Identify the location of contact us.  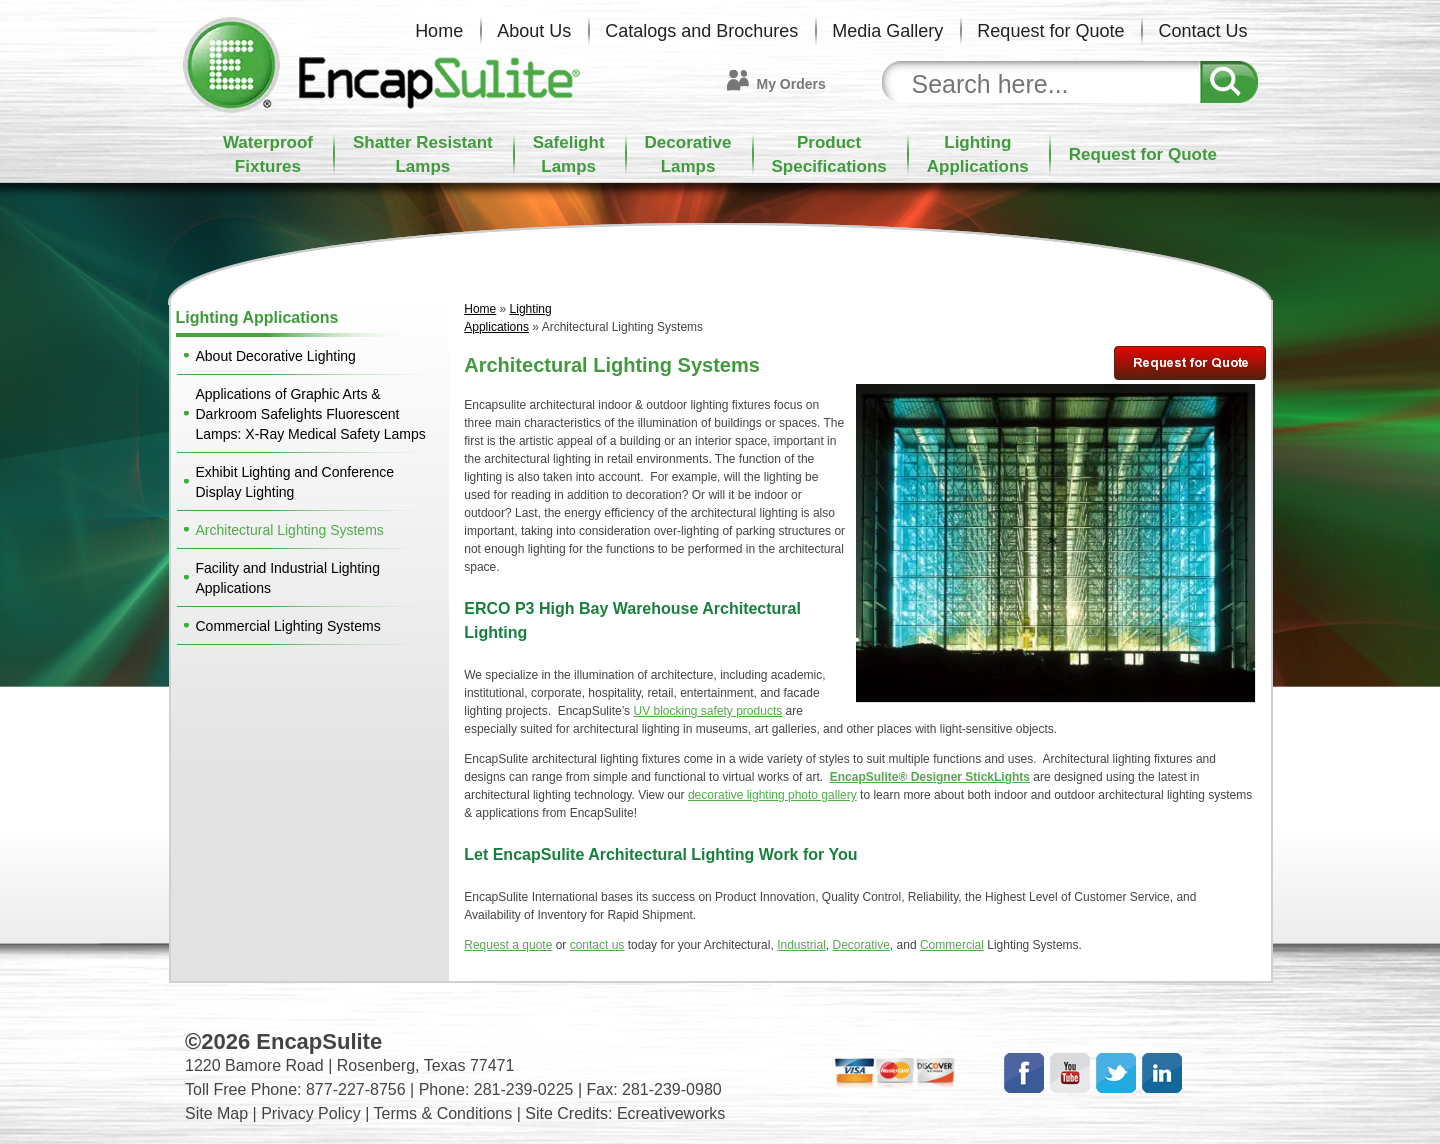
(597, 945).